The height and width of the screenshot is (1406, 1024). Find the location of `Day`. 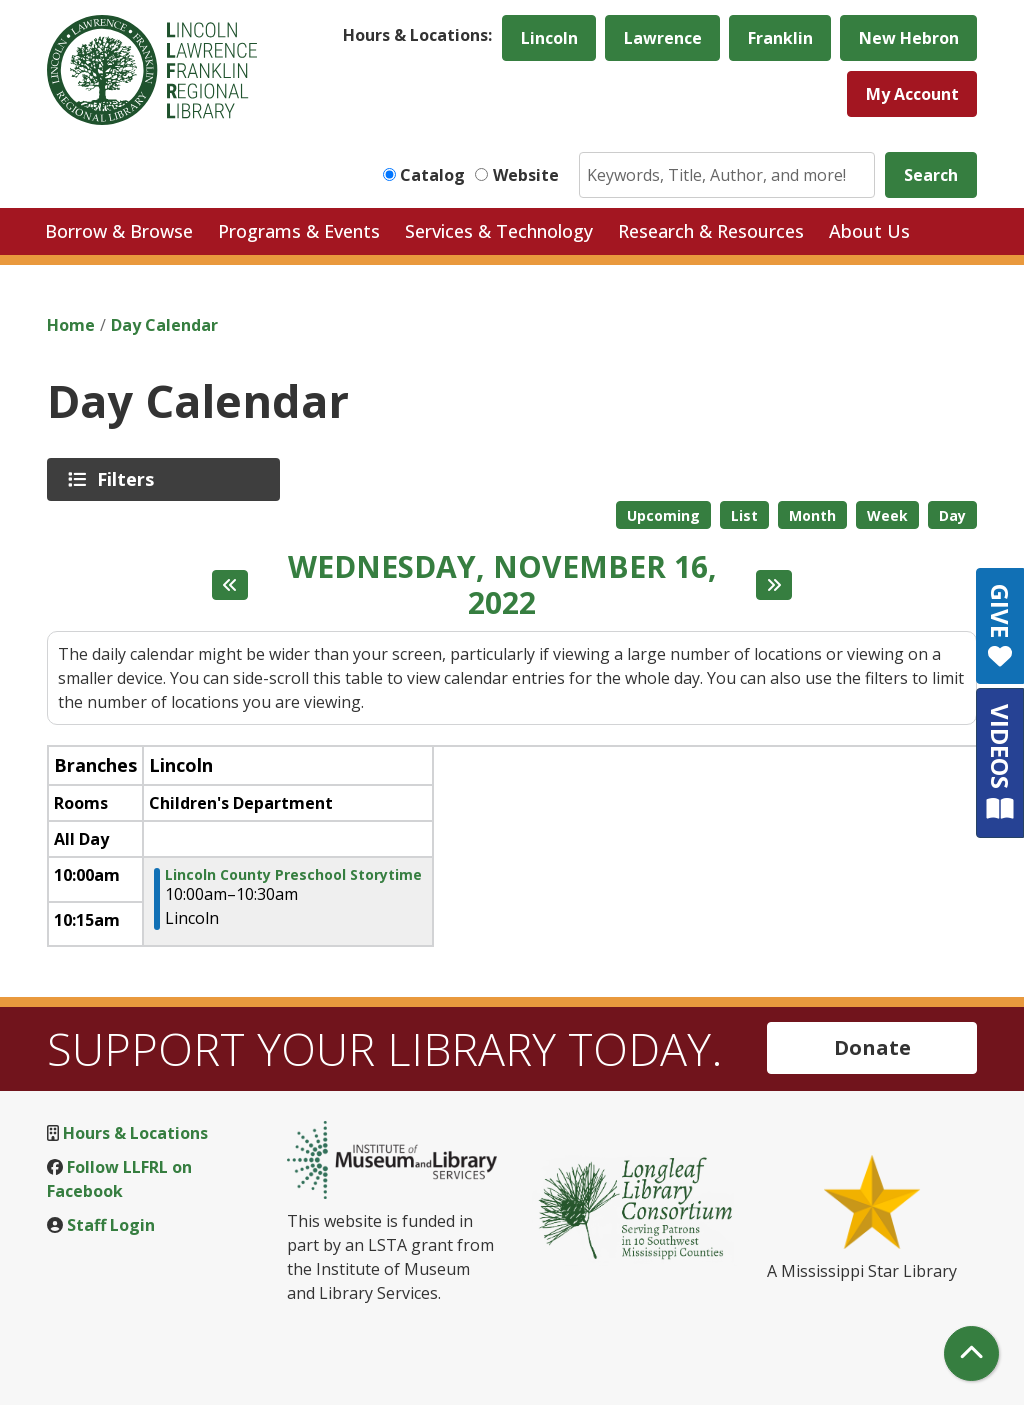

Day is located at coordinates (952, 515).